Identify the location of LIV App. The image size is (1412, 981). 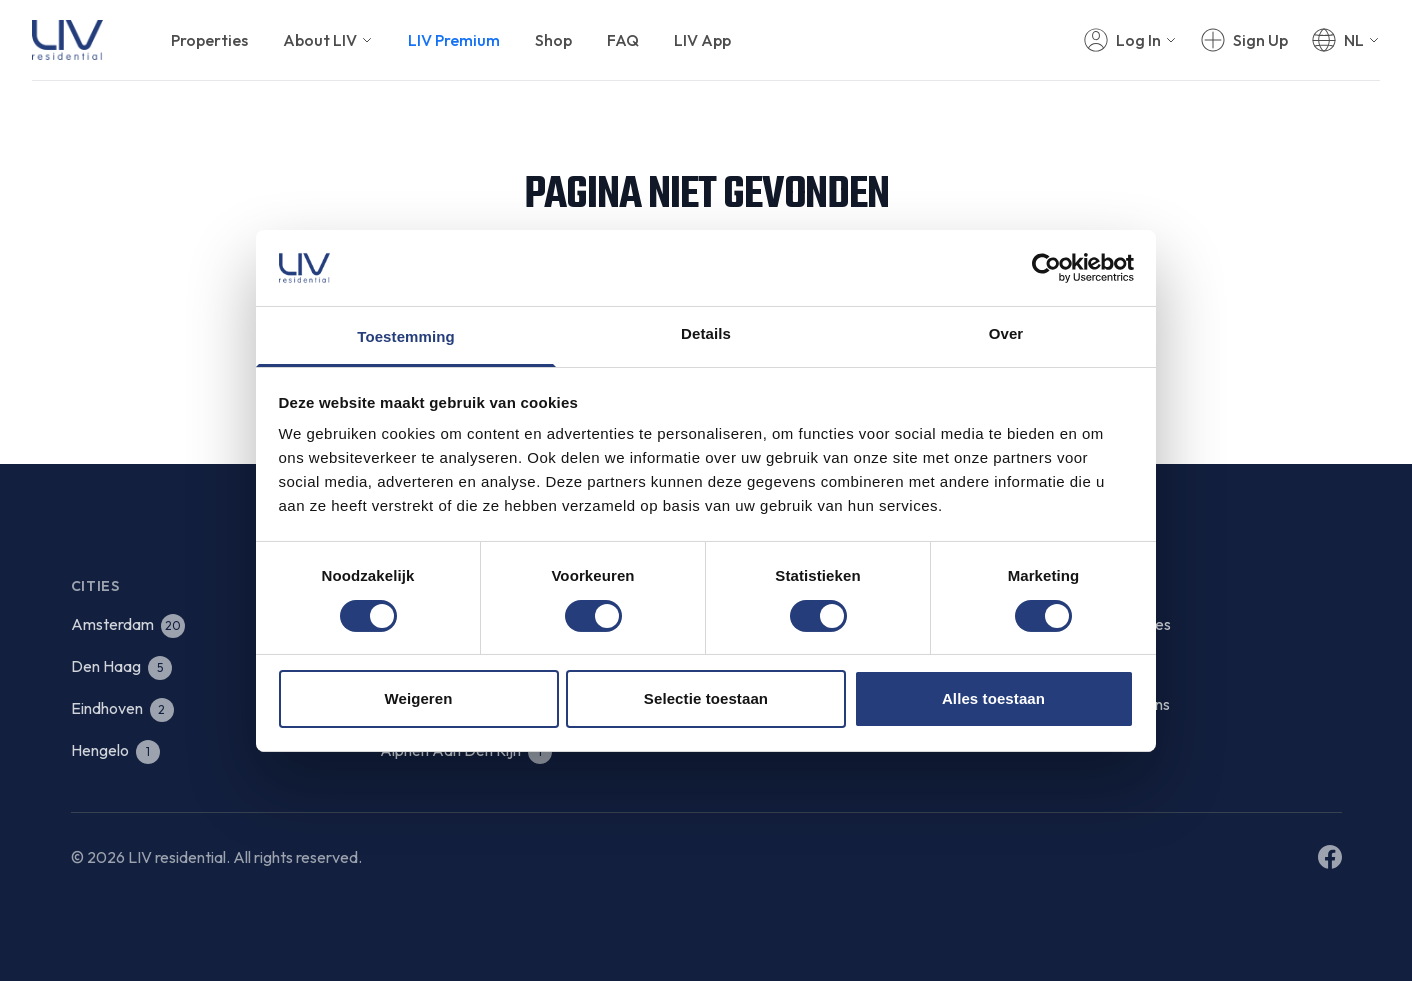
(702, 40).